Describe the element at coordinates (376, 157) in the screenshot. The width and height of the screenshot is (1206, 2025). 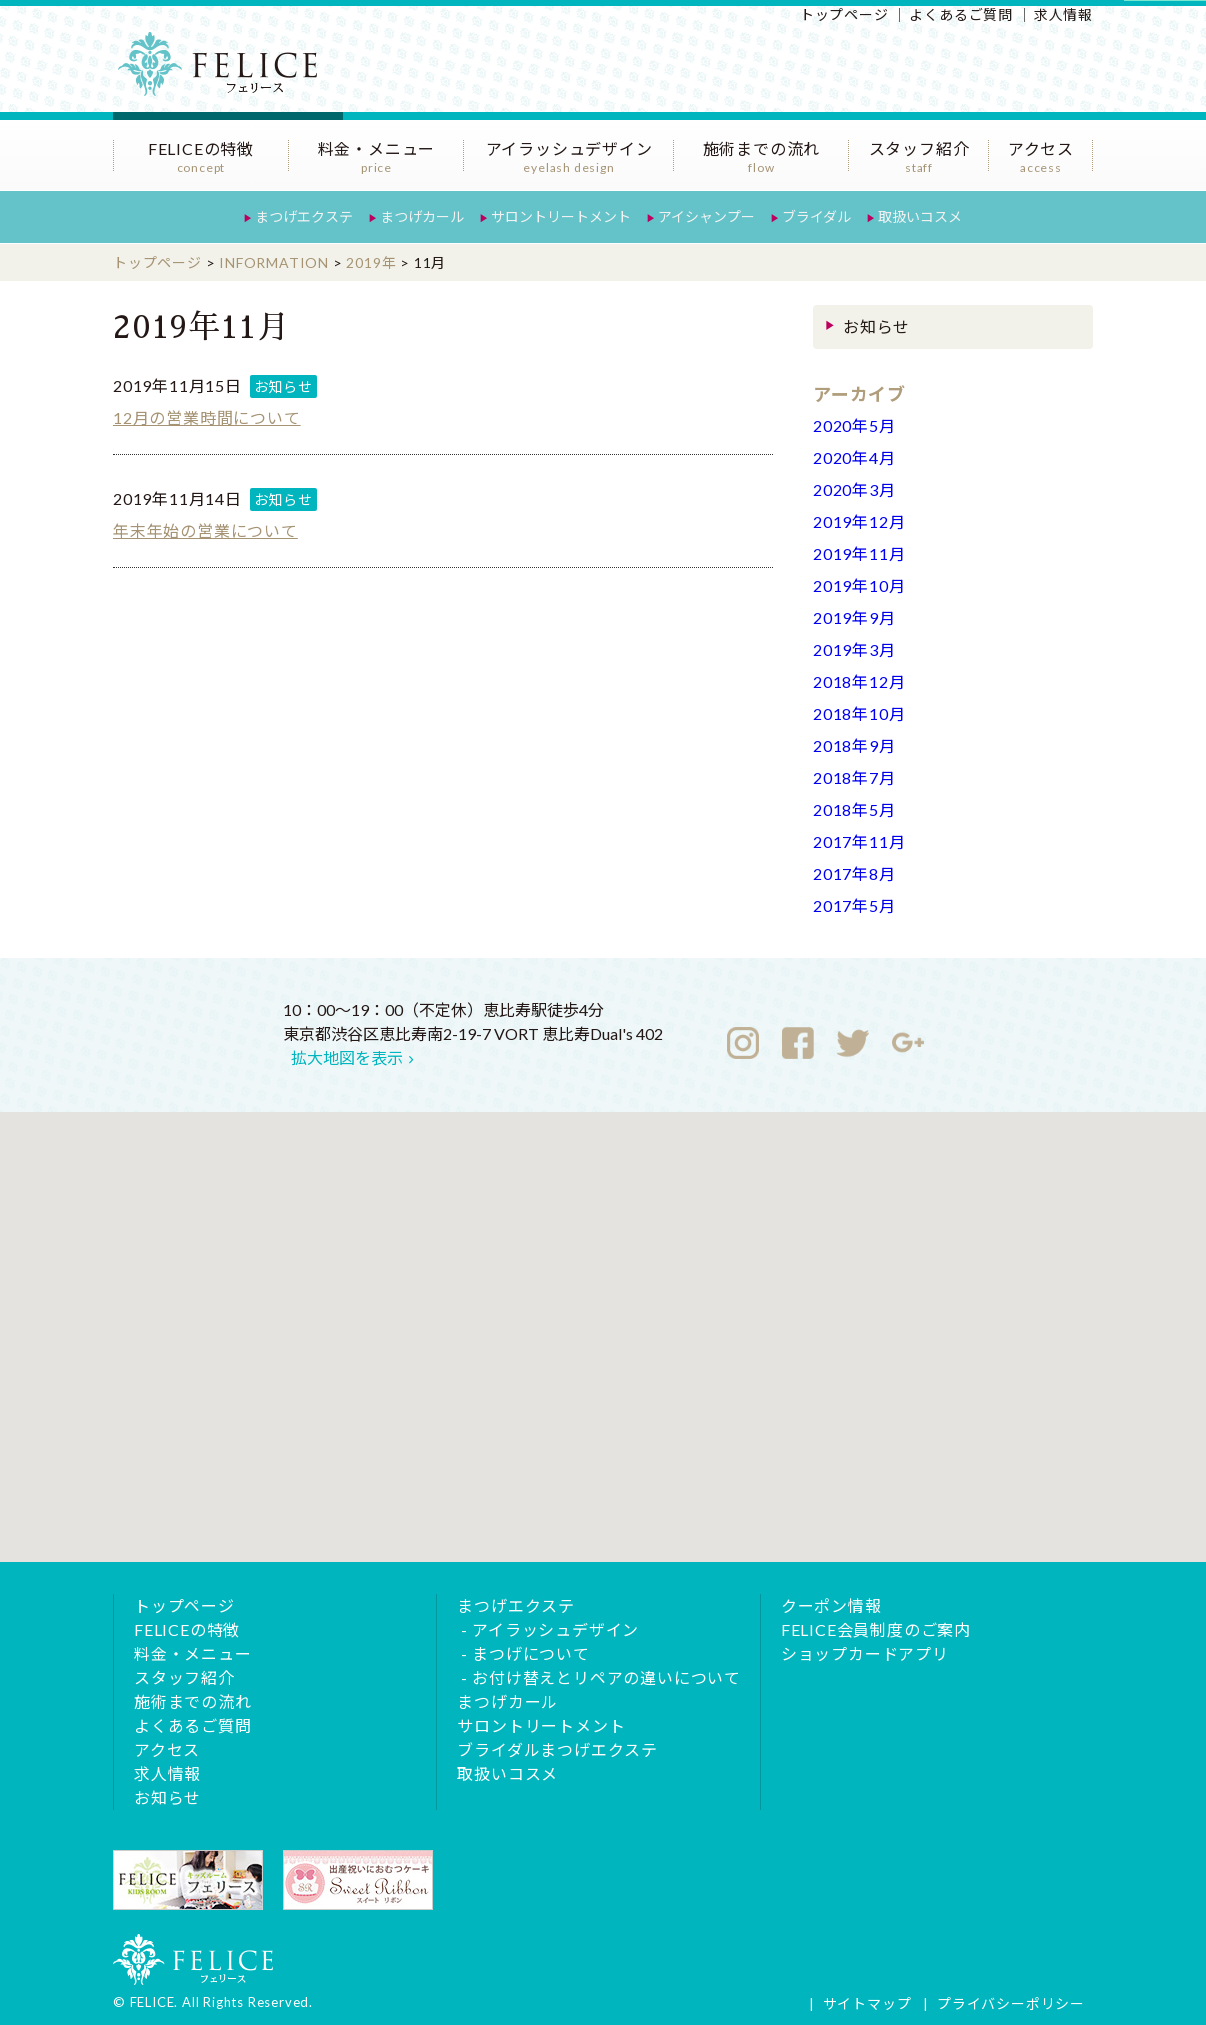
I see `料金・メニュー` at that location.